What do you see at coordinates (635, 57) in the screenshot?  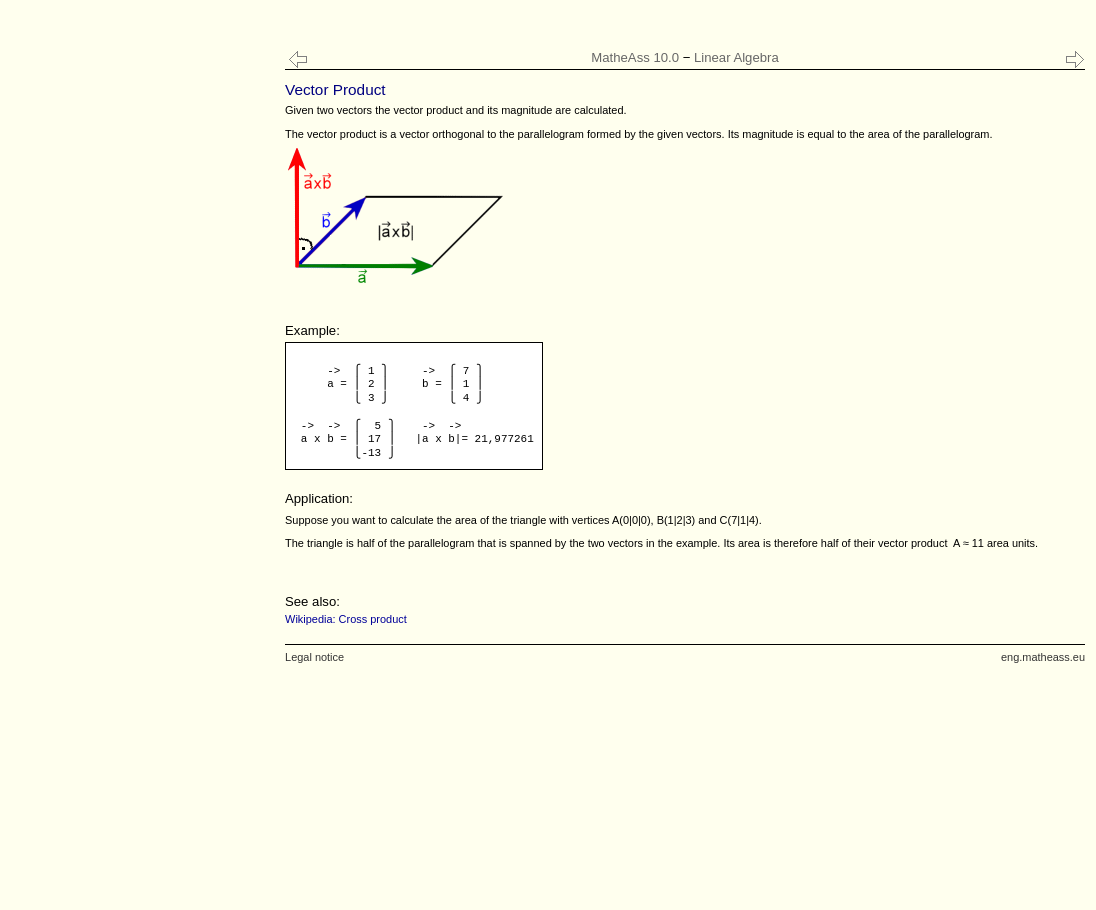 I see `MatheAss 10.0` at bounding box center [635, 57].